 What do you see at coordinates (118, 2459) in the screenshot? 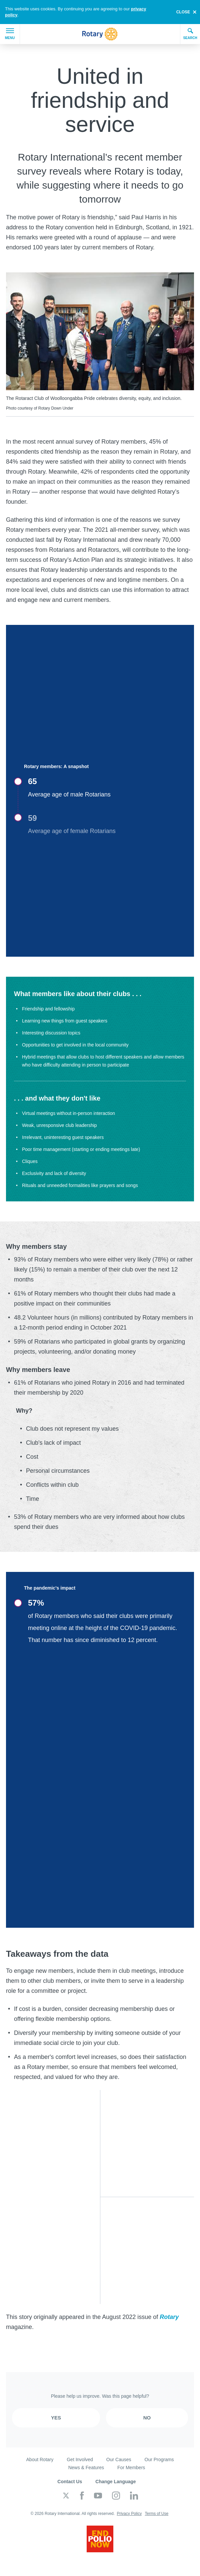
I see `Our Causes` at bounding box center [118, 2459].